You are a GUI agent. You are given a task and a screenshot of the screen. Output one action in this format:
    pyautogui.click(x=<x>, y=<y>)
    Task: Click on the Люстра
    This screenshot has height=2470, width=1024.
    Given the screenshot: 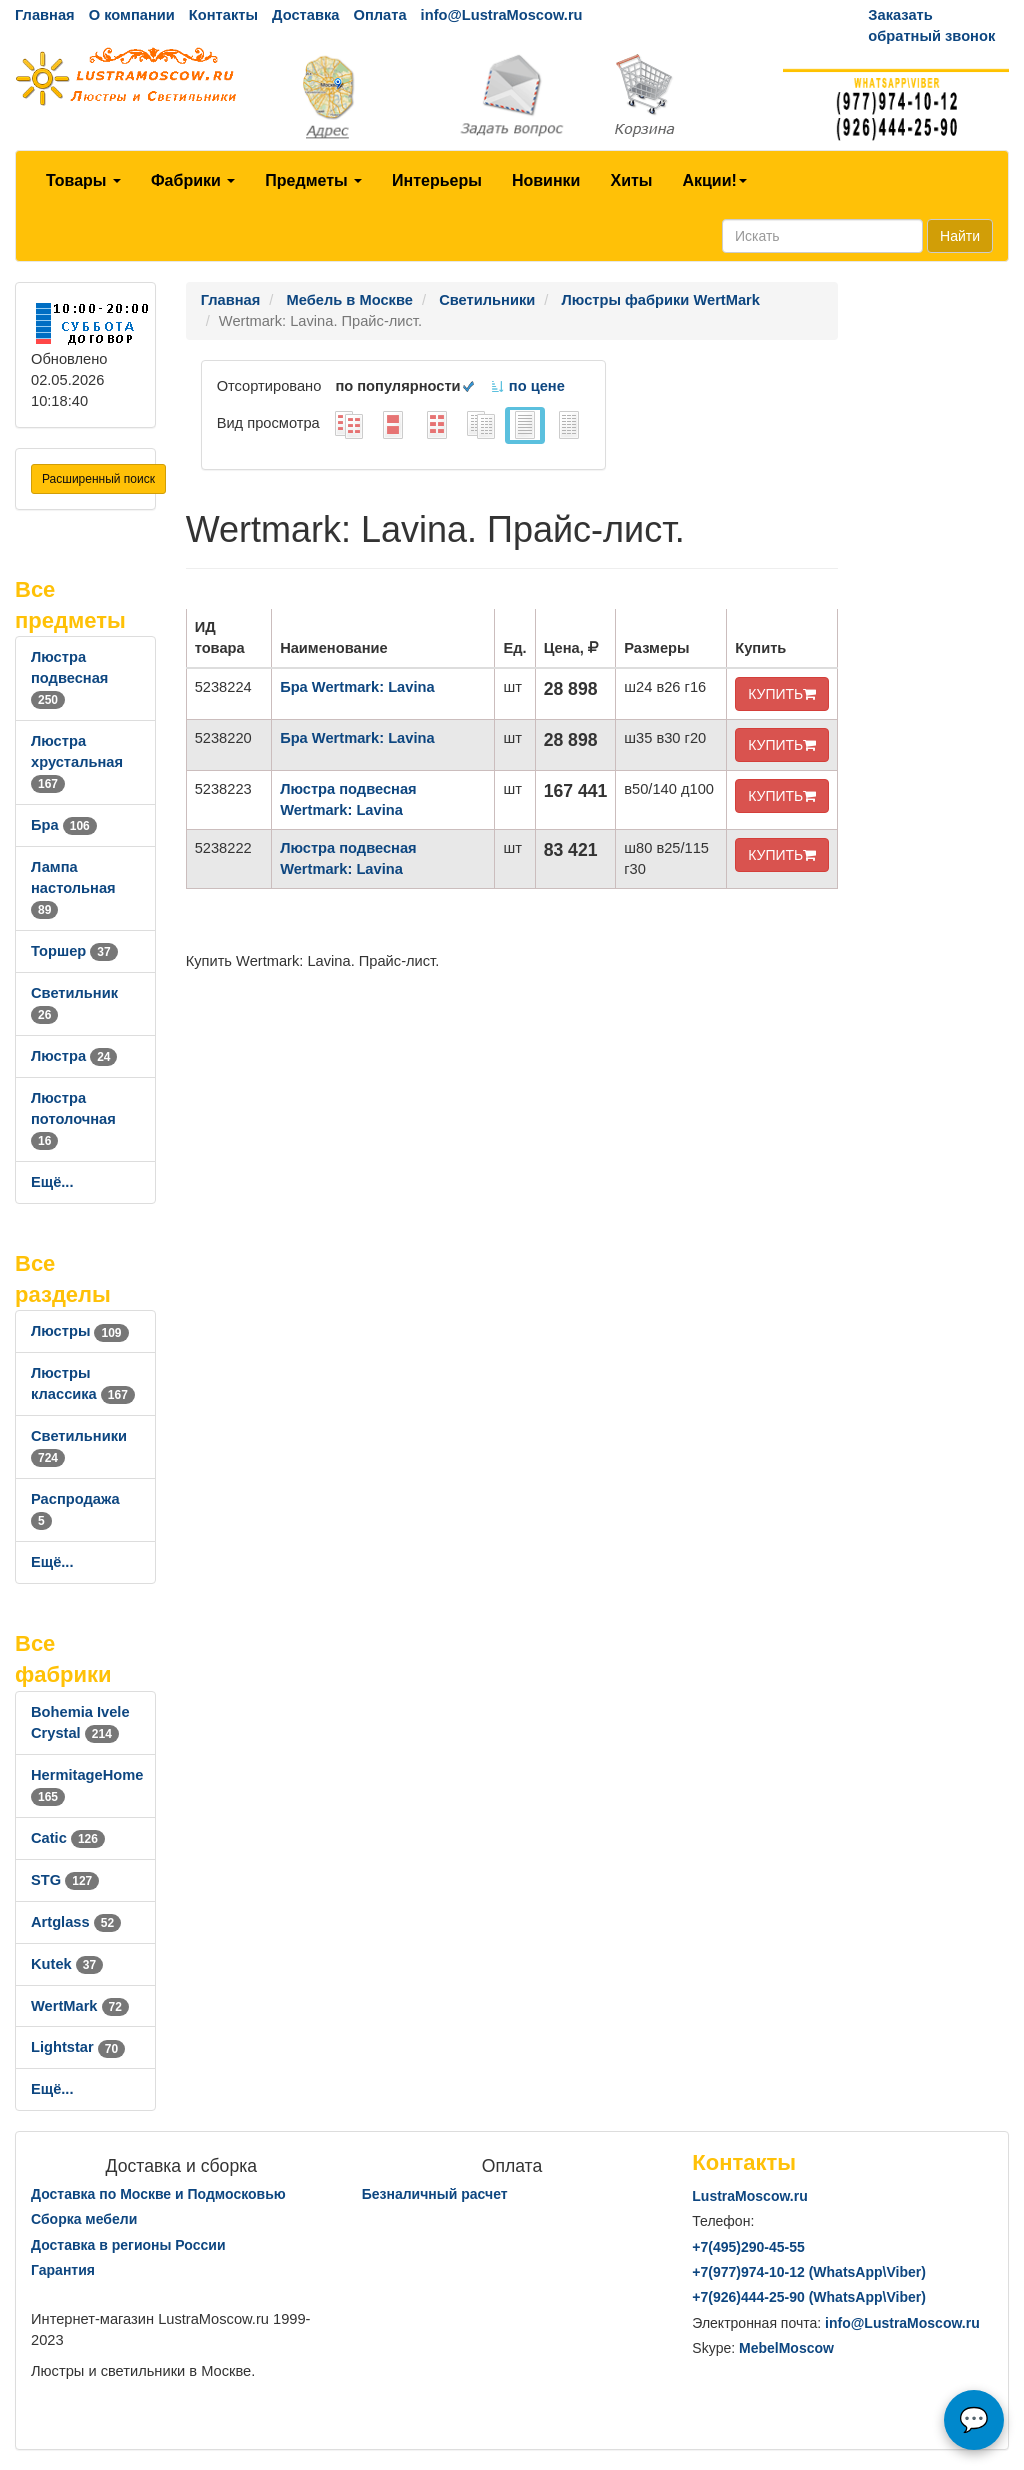 What is the action you would take?
    pyautogui.click(x=74, y=1056)
    